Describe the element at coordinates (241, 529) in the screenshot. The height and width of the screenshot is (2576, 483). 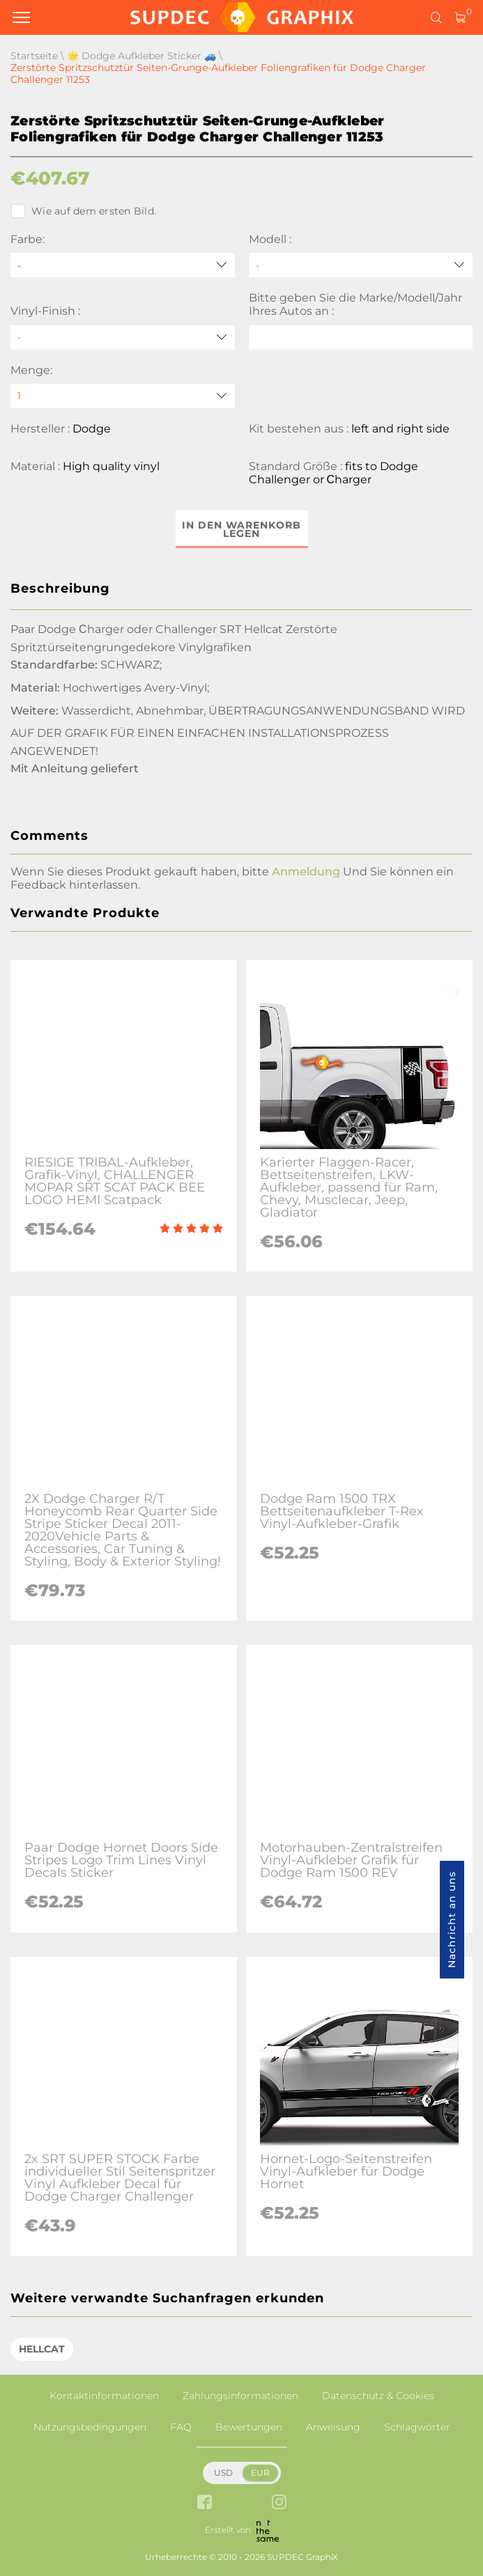
I see `In den Warenkorb legen [button]` at that location.